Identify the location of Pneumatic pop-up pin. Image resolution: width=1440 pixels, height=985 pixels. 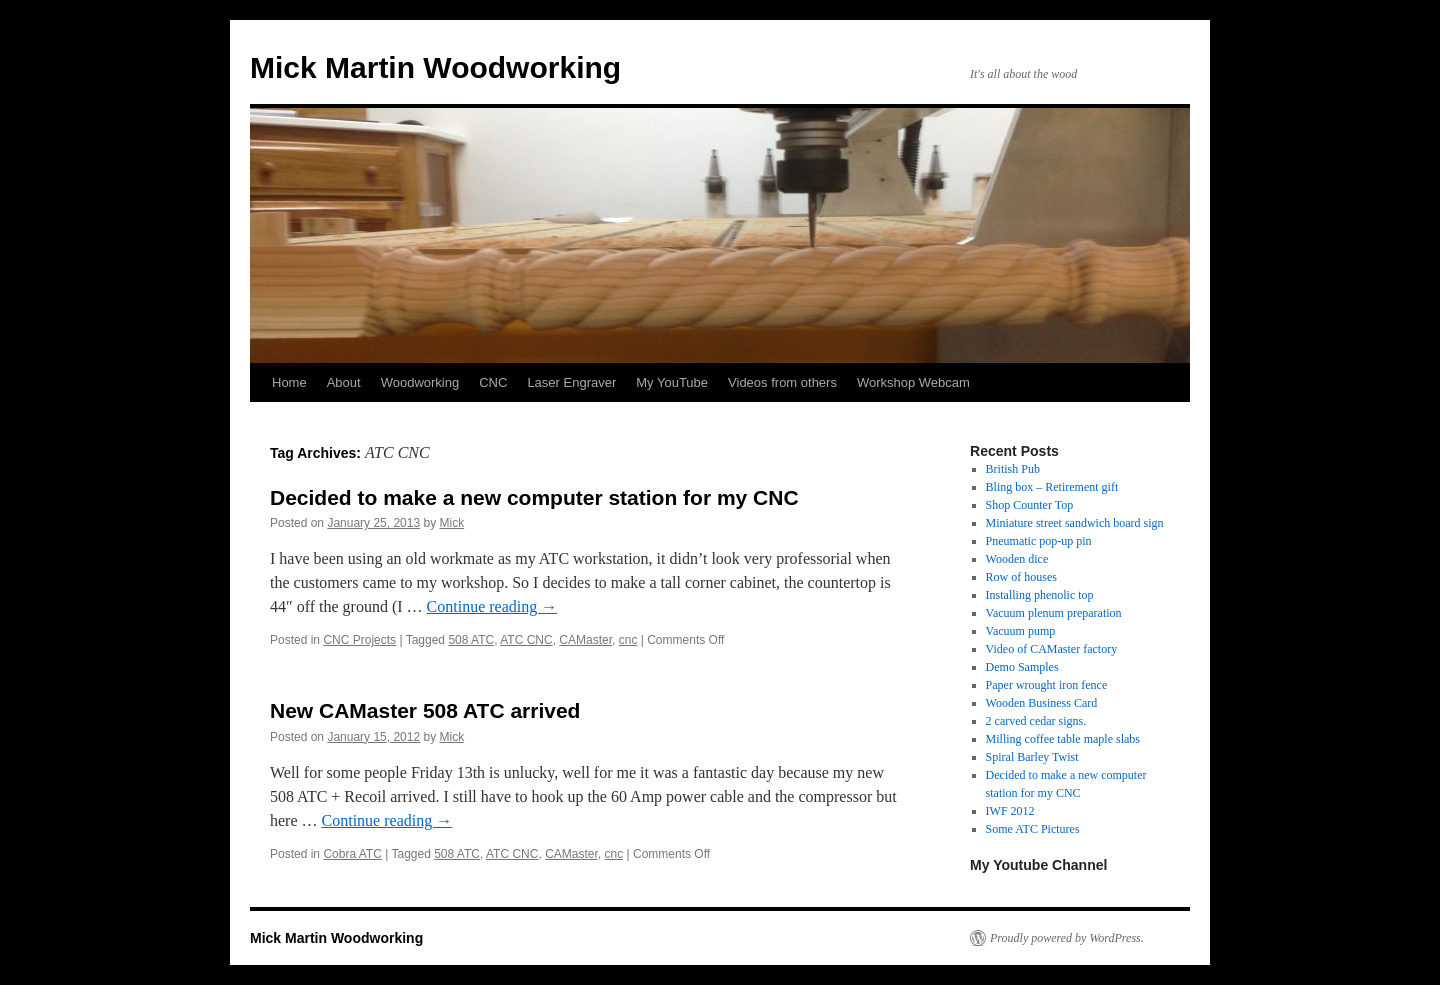
(1039, 541).